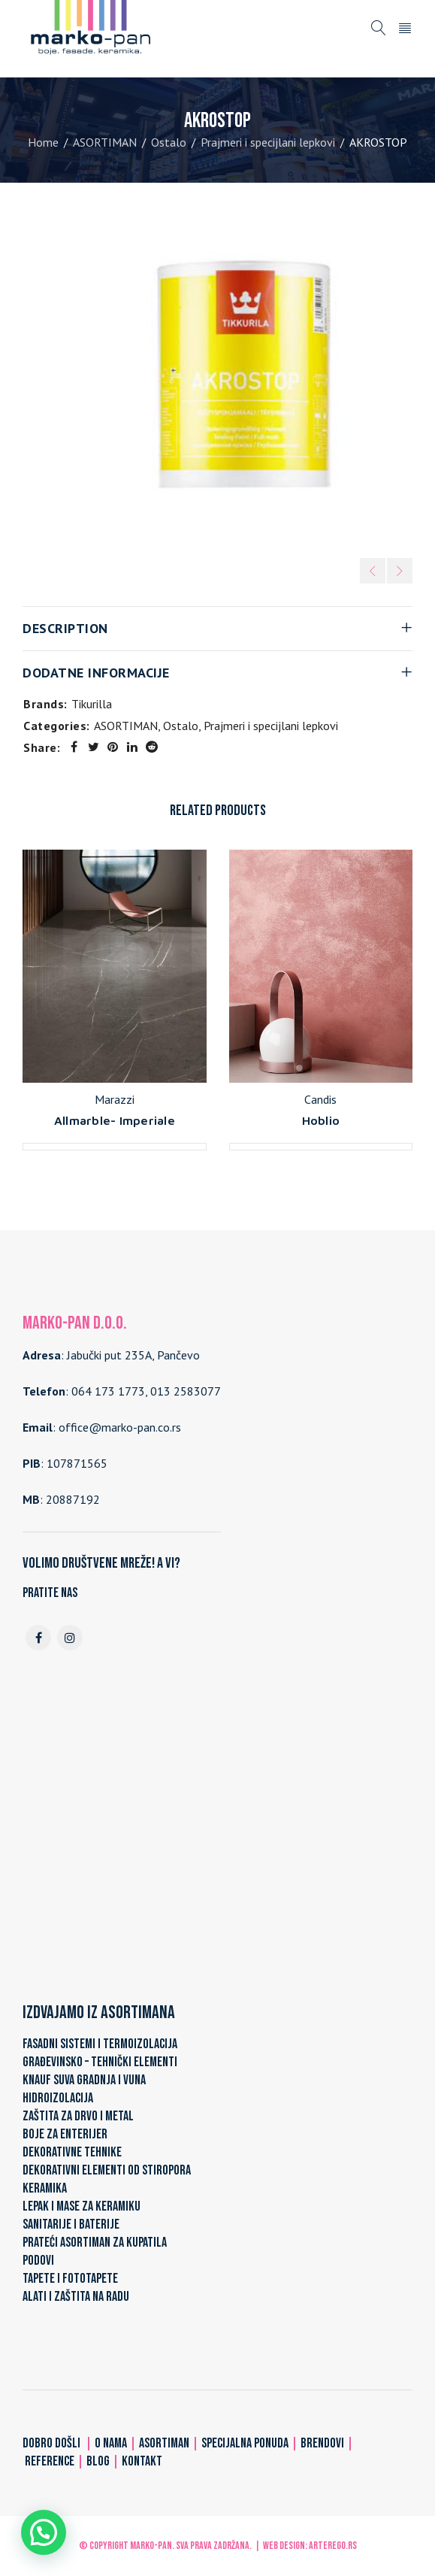 Image resolution: width=435 pixels, height=2576 pixels. What do you see at coordinates (268, 142) in the screenshot?
I see `Prajmeri i specijlani lepkovi` at bounding box center [268, 142].